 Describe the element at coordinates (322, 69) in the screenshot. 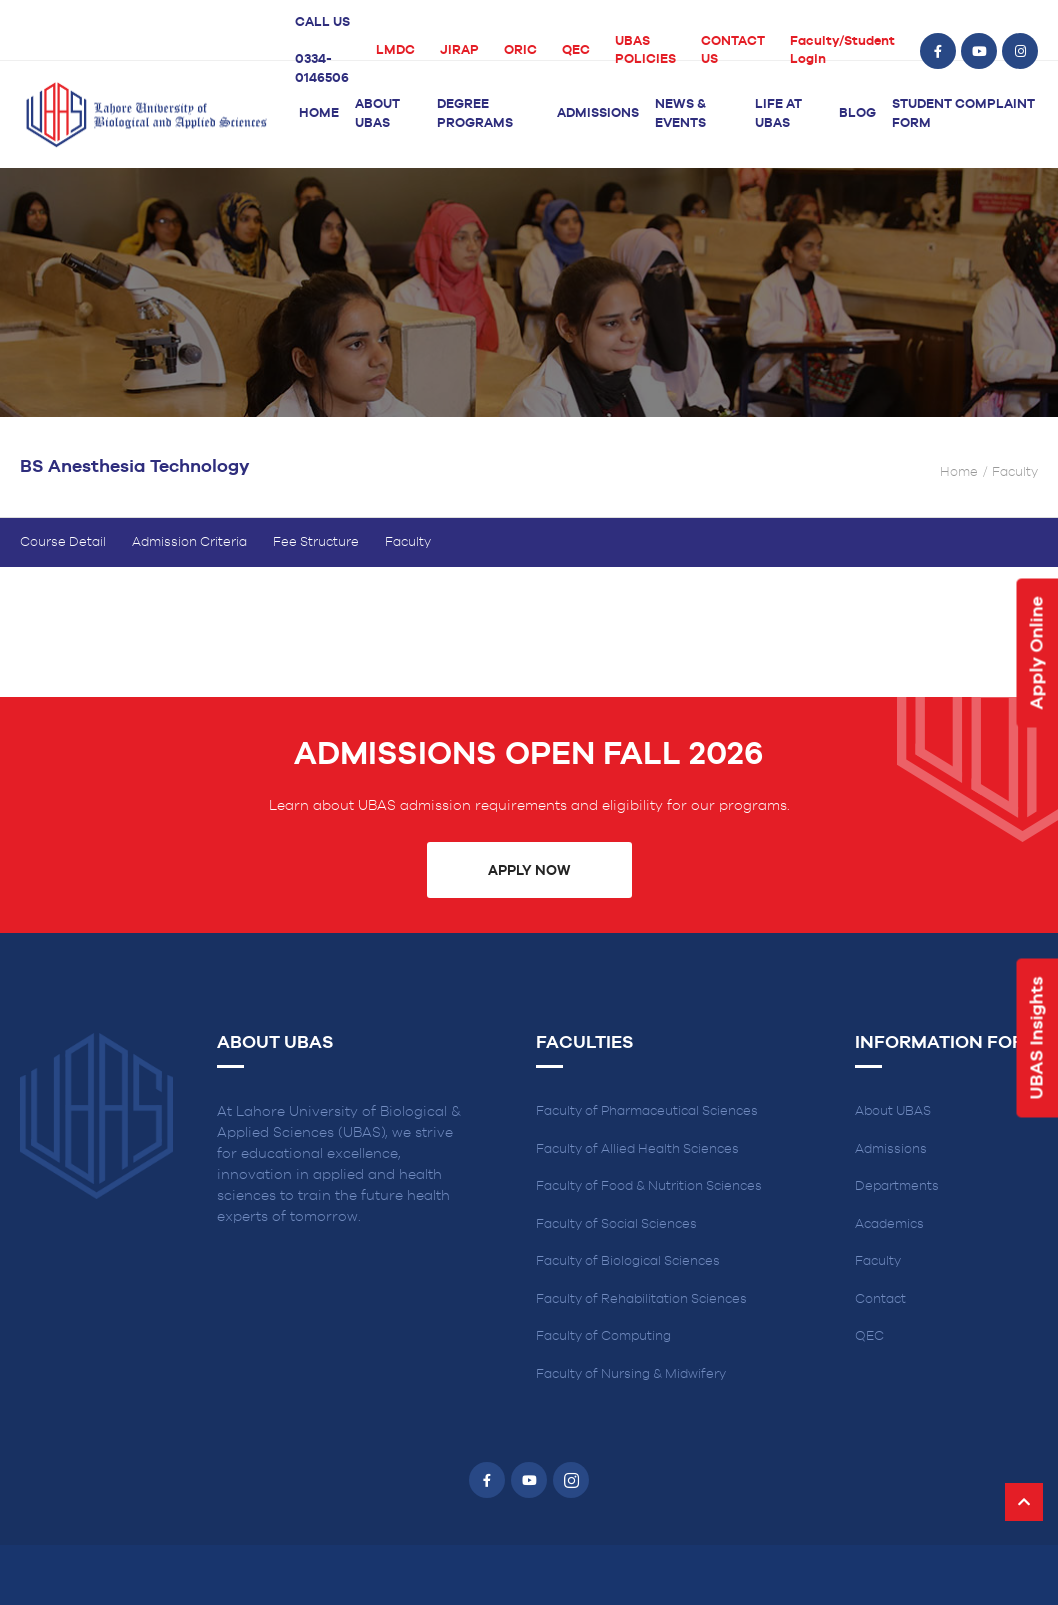

I see `0334-0146506` at that location.